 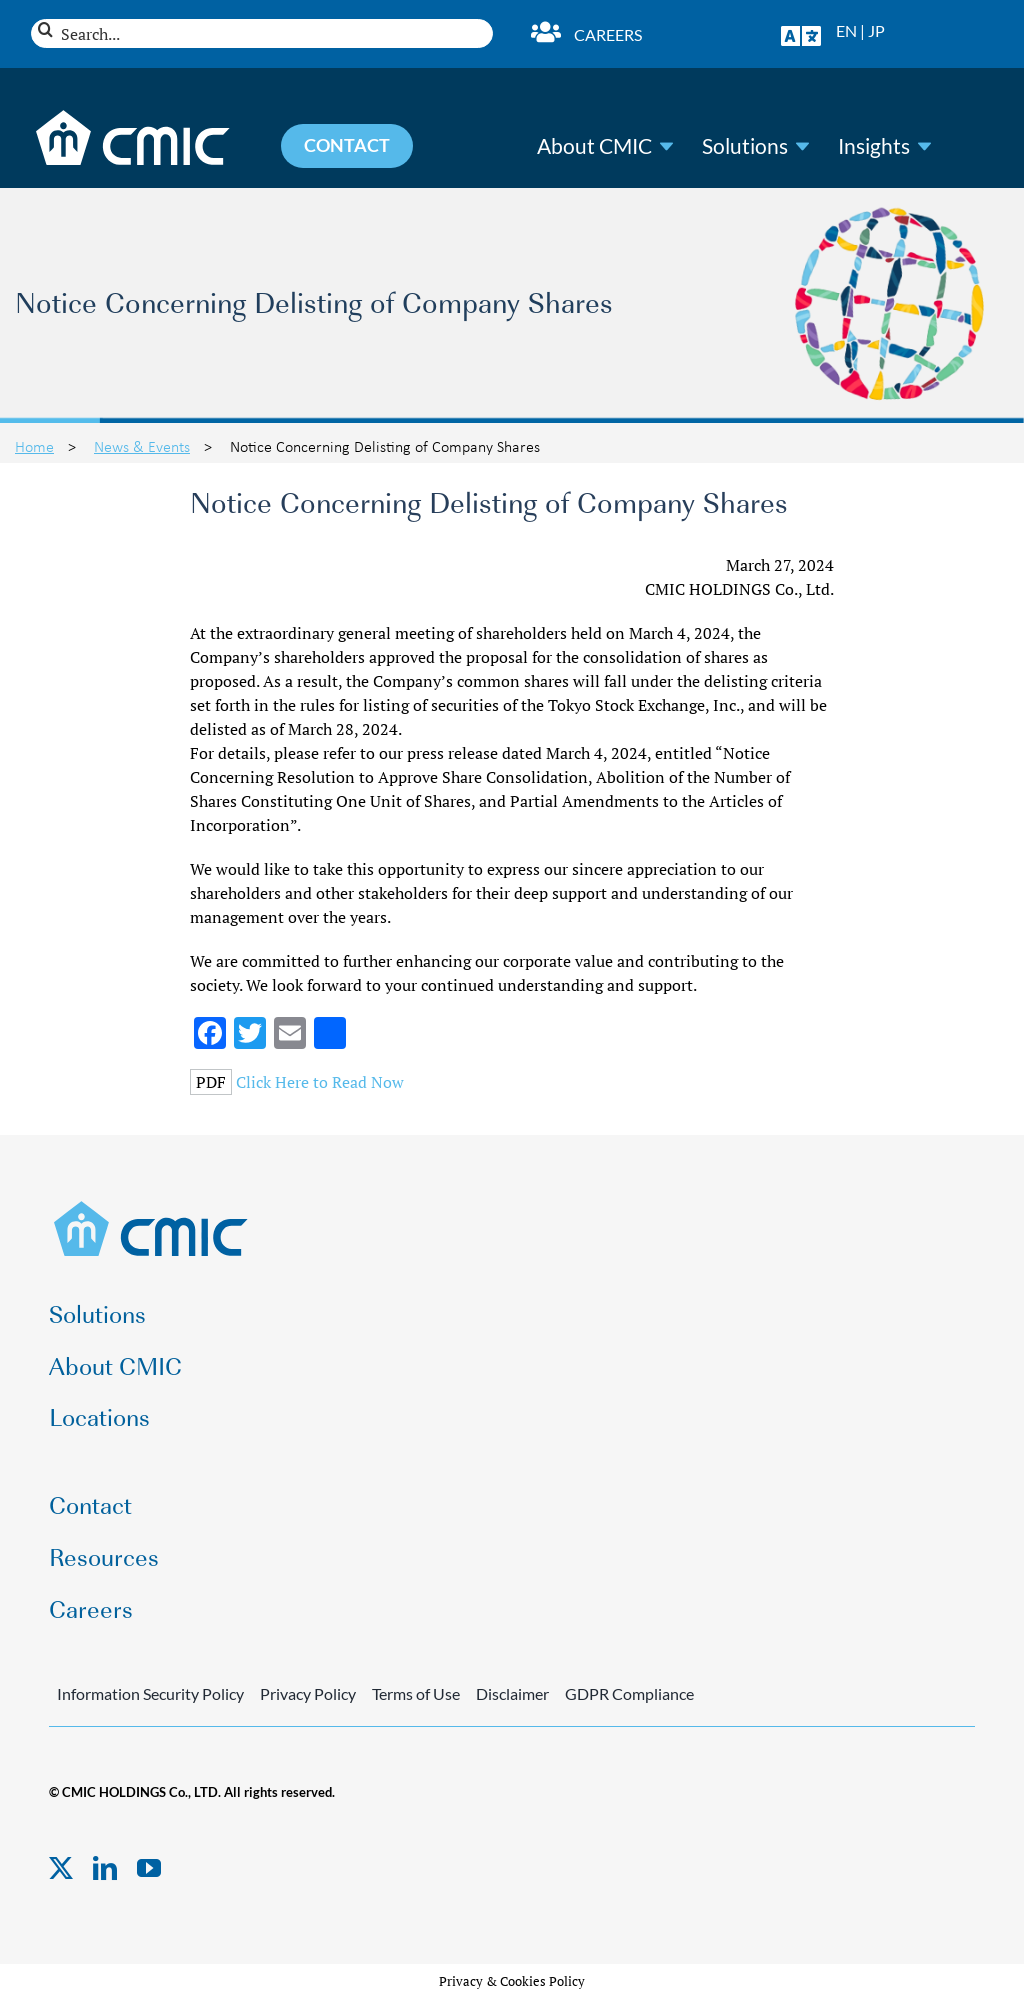 What do you see at coordinates (745, 146) in the screenshot?
I see `Solutions` at bounding box center [745, 146].